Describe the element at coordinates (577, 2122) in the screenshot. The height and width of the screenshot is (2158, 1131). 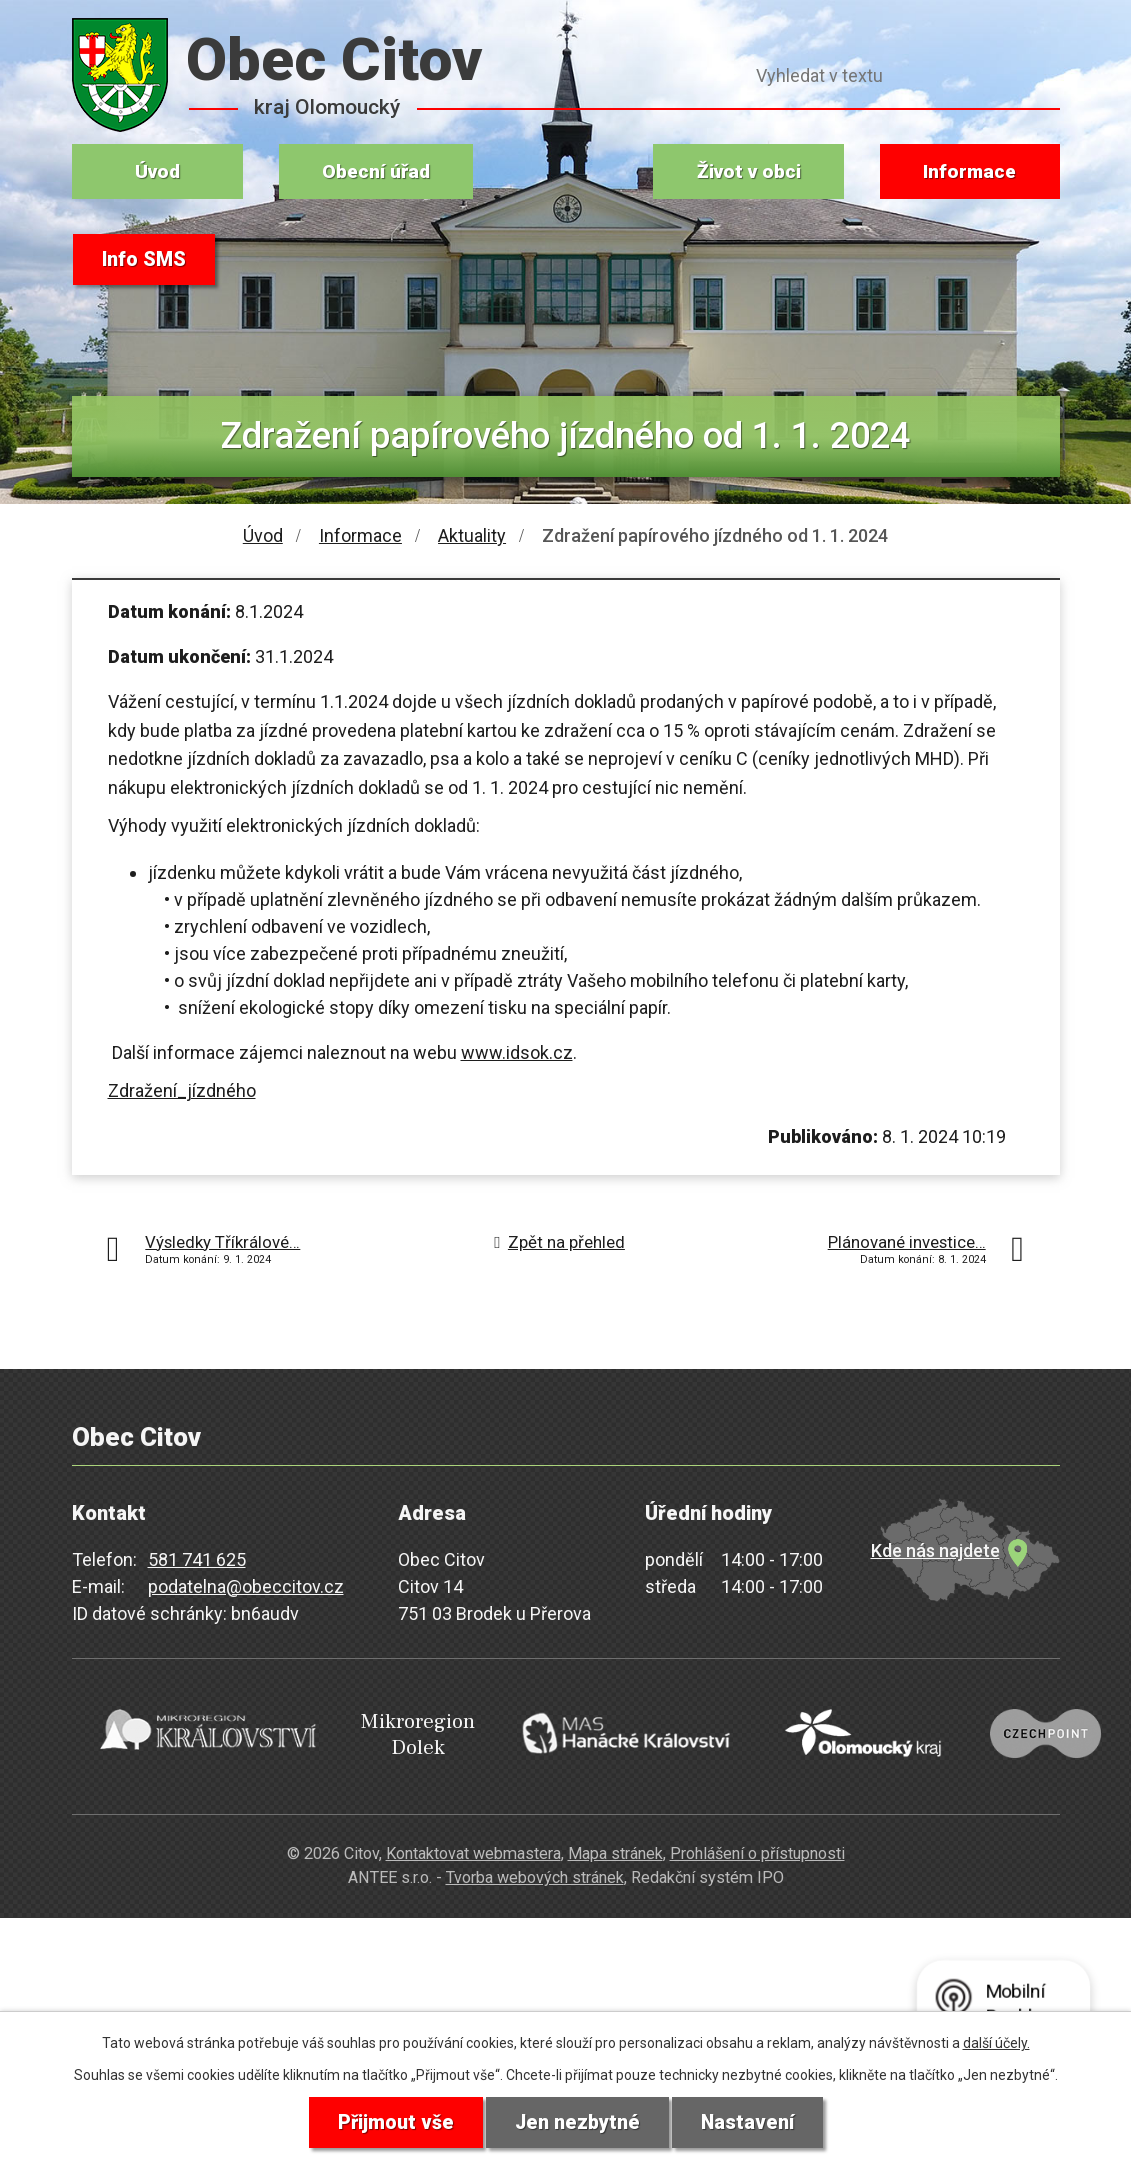
I see `Jen nezbytné` at that location.